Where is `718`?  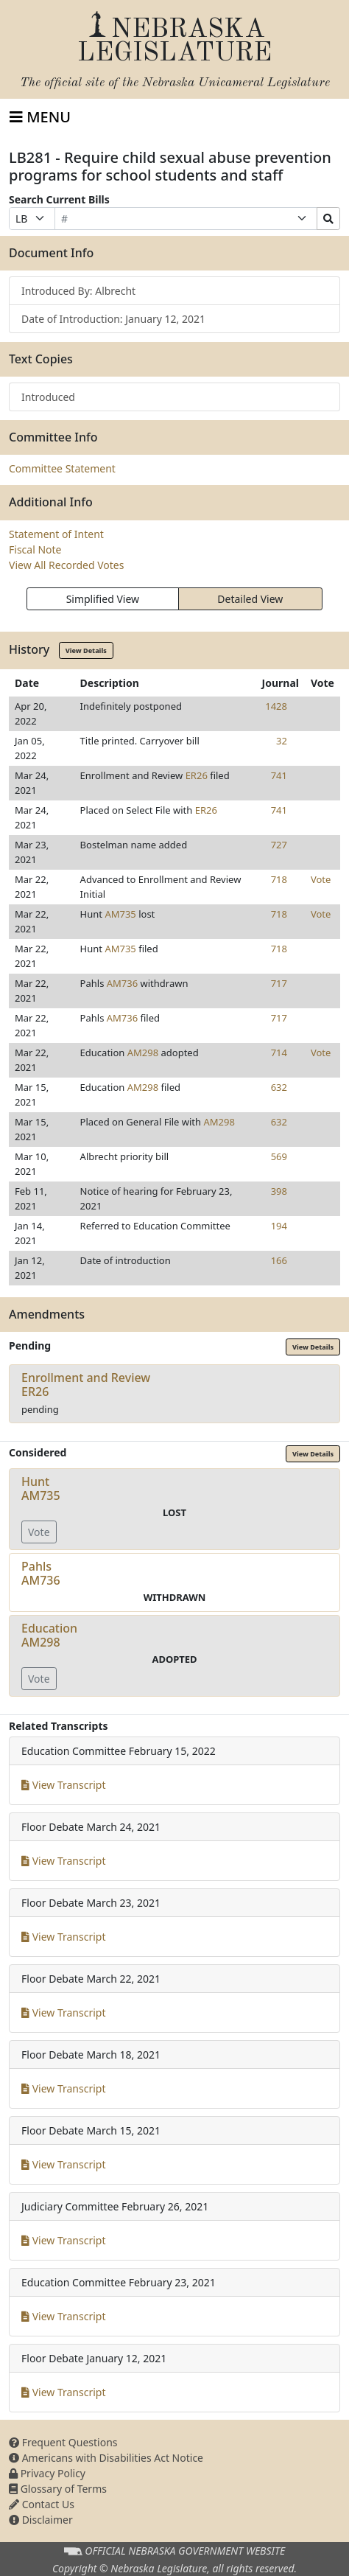 718 is located at coordinates (279, 879).